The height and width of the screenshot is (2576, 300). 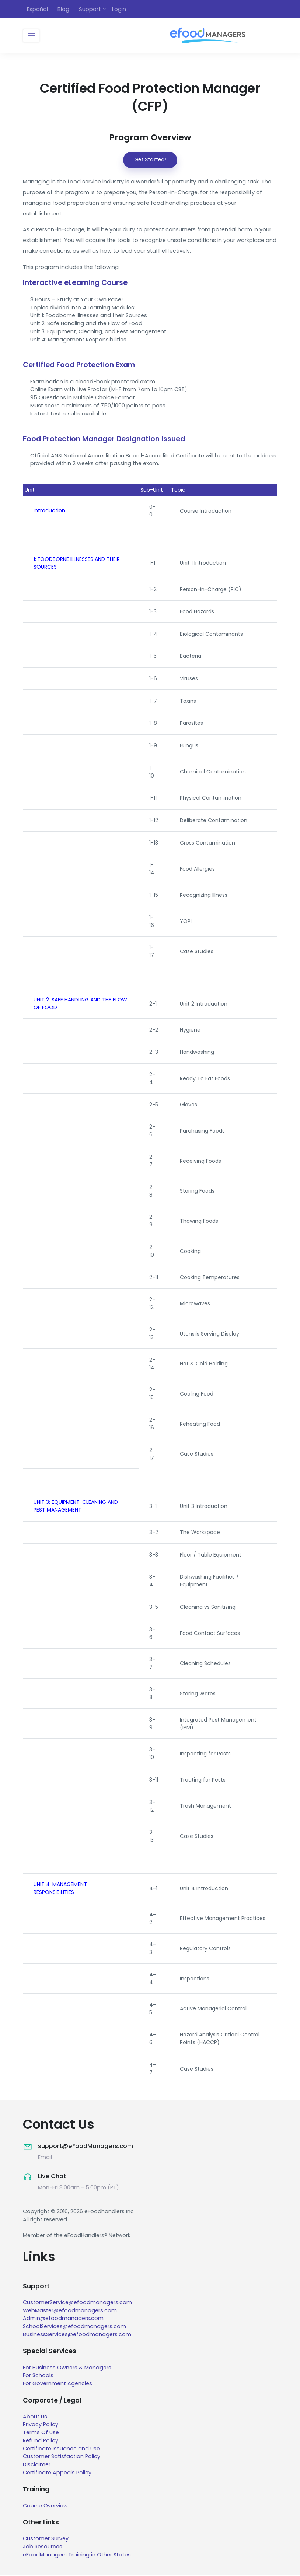 I want to click on For Schools, so click(x=38, y=2376).